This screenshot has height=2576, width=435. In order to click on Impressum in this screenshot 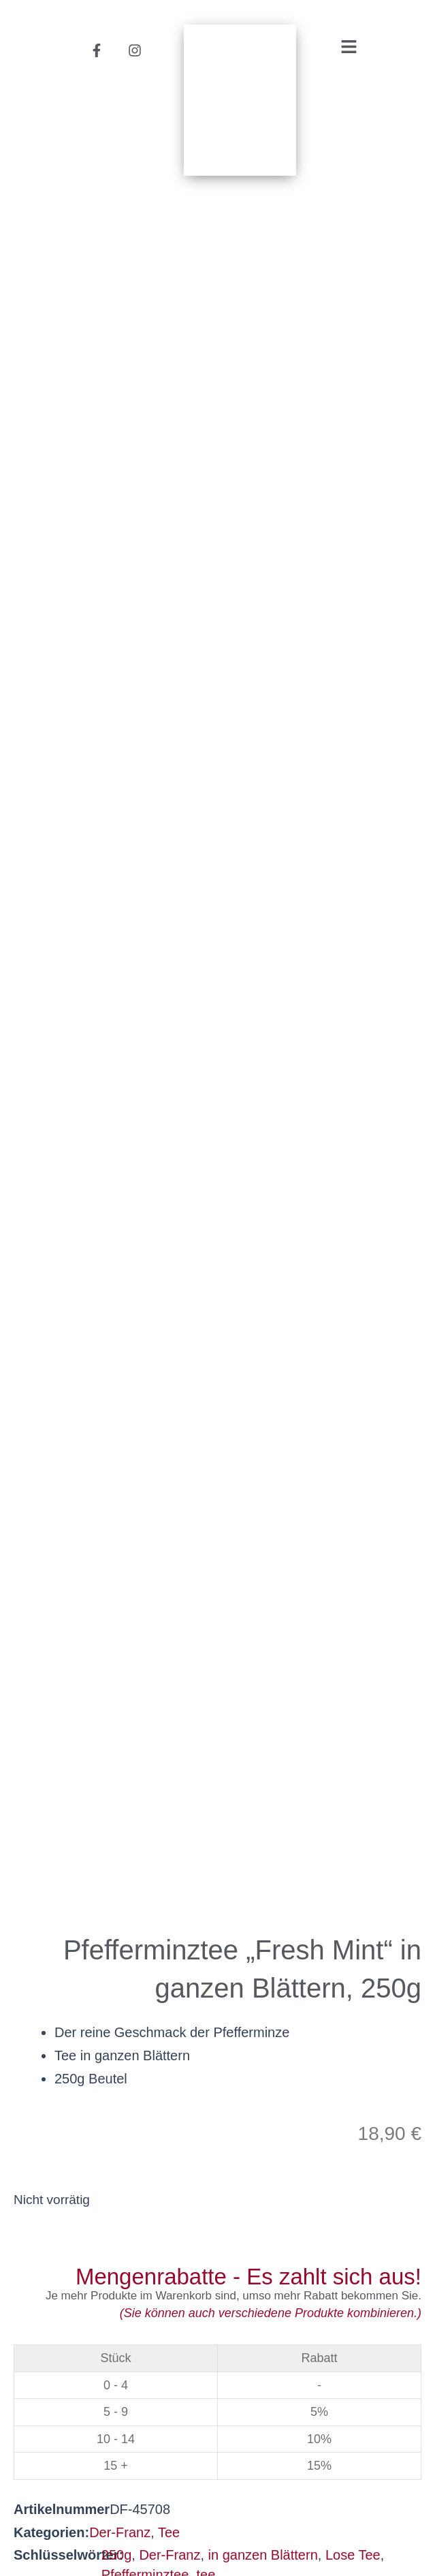, I will do `click(219, 2538)`.